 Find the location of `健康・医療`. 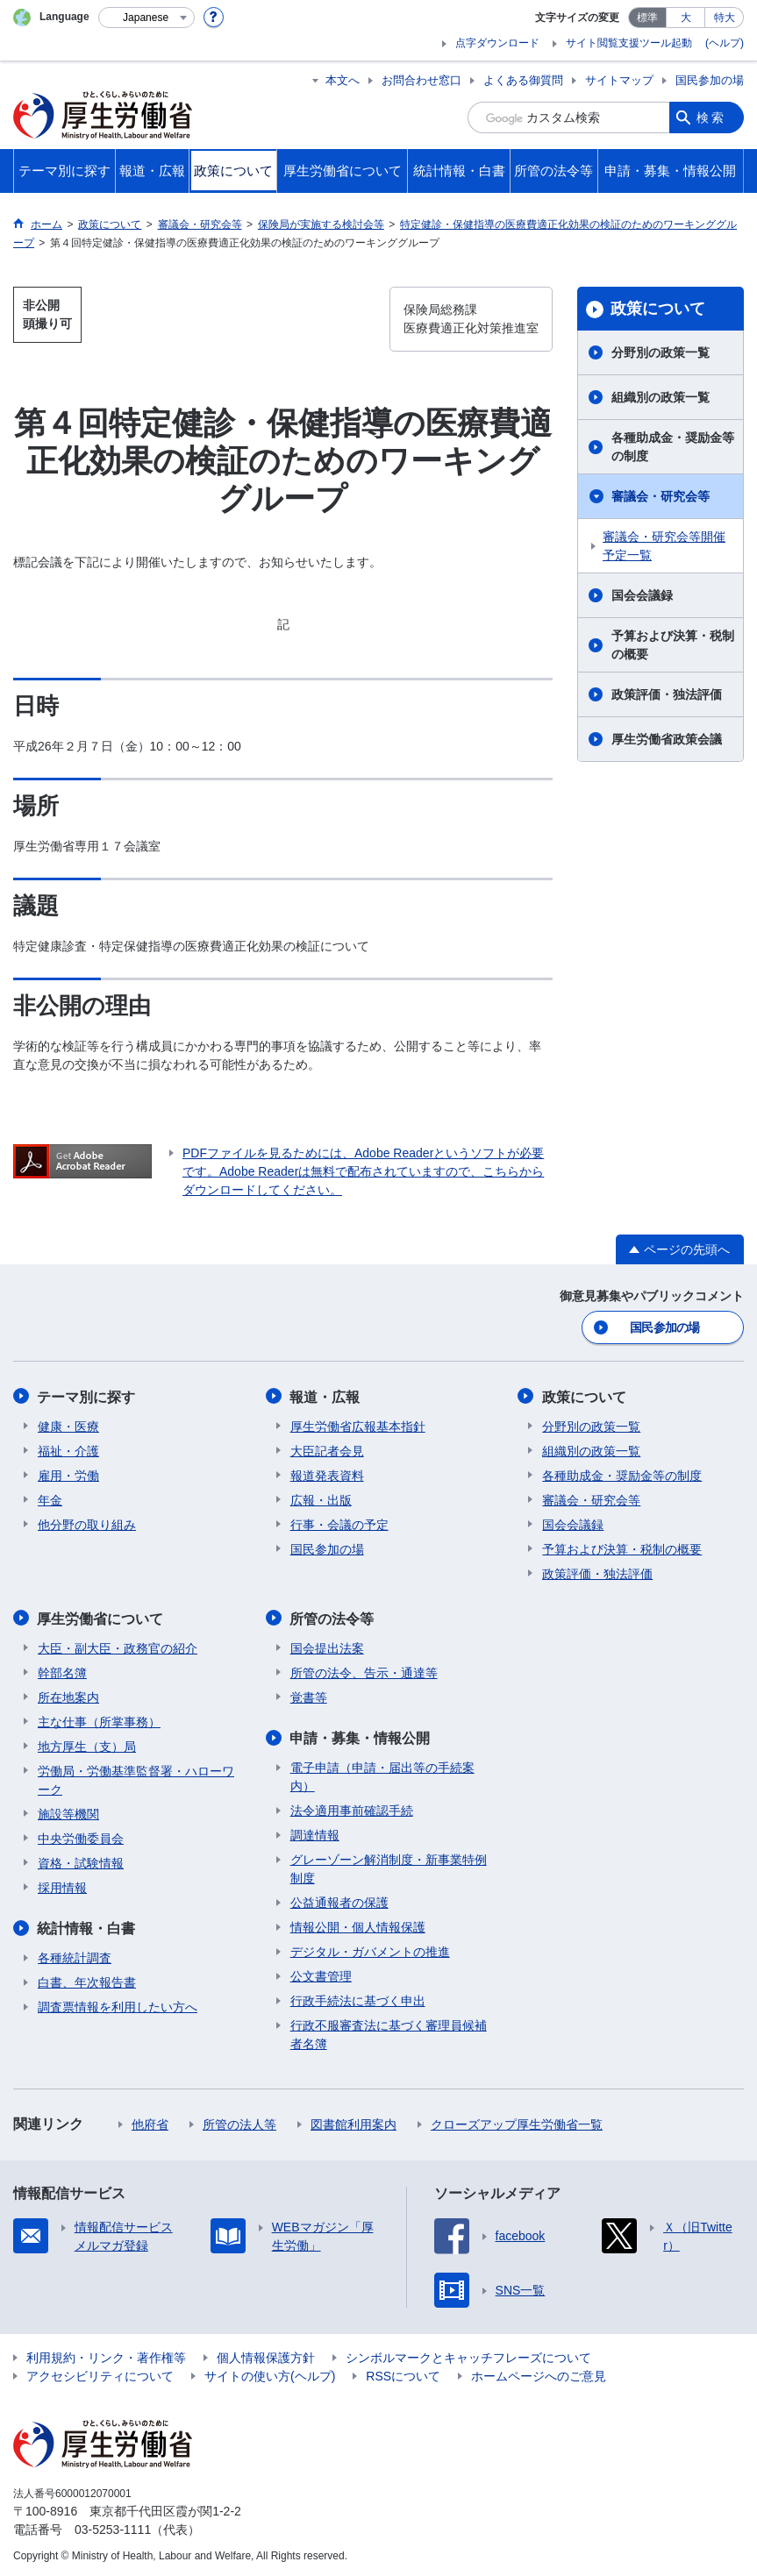

健康・医療 is located at coordinates (68, 1425).